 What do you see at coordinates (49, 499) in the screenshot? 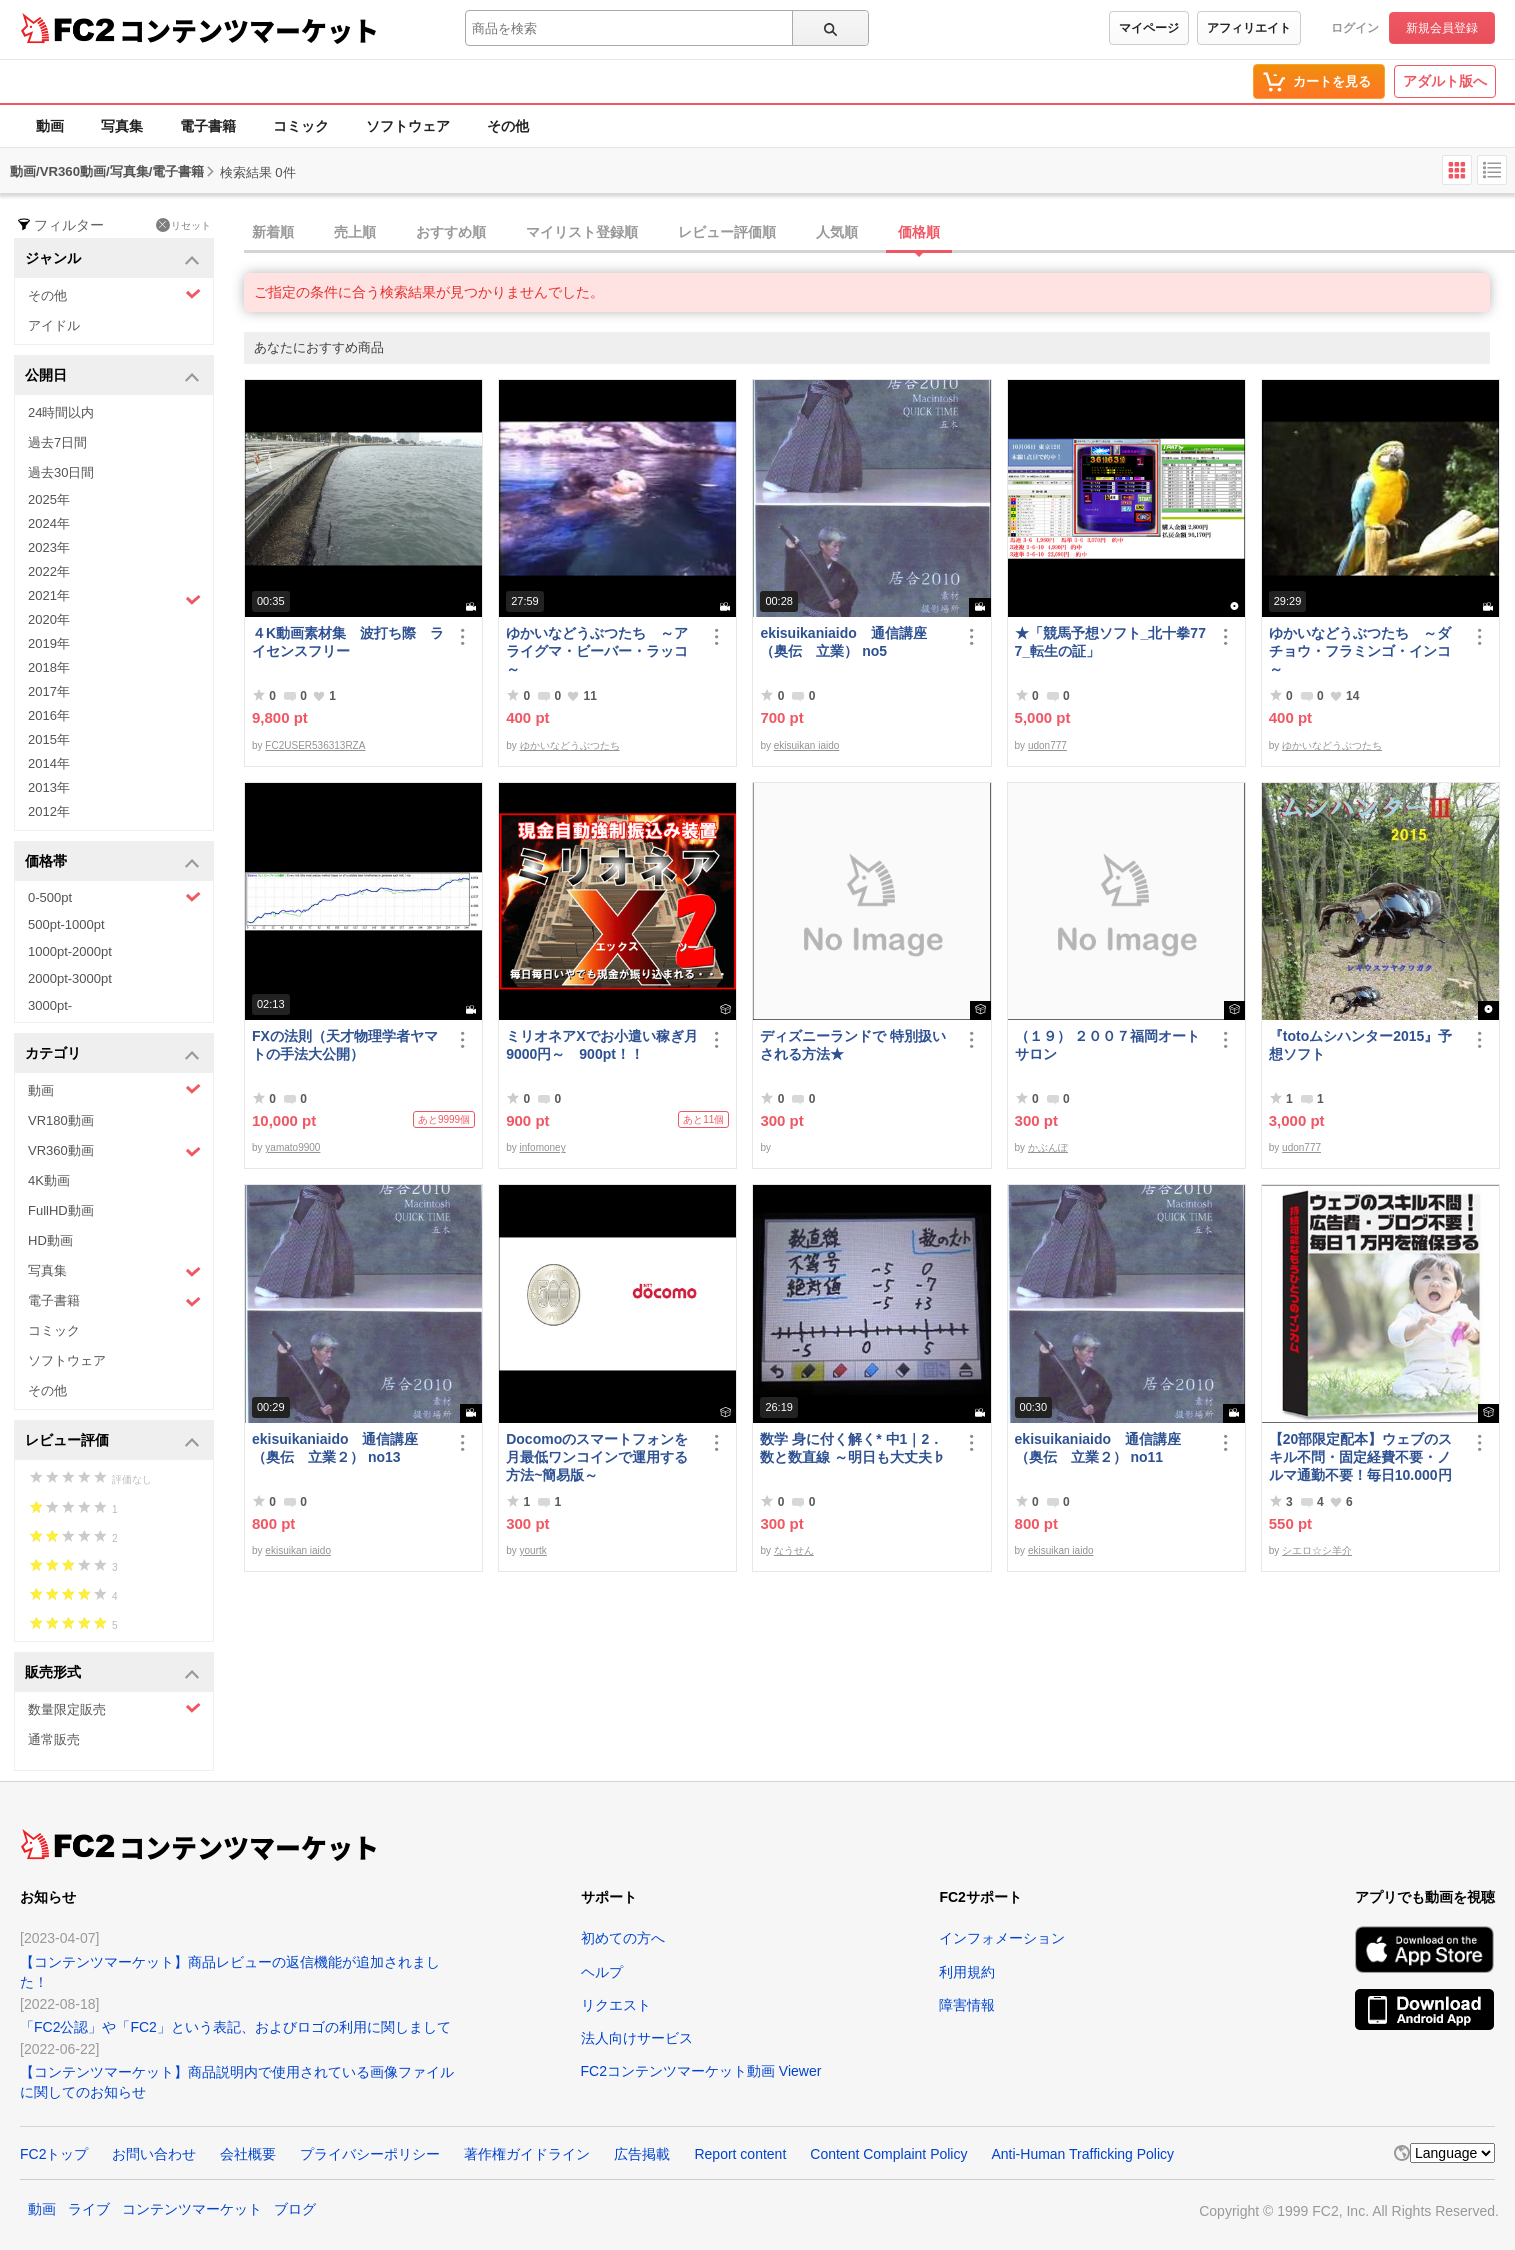
I see `2025年` at bounding box center [49, 499].